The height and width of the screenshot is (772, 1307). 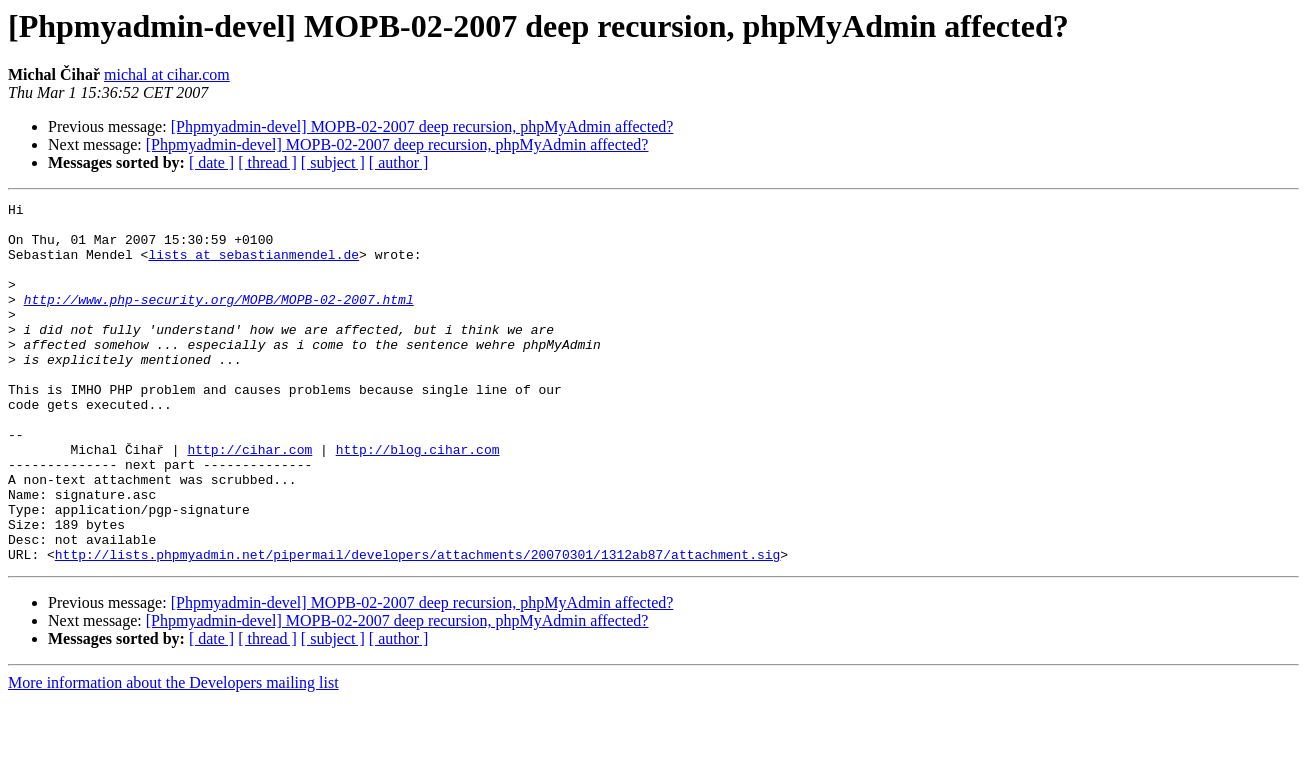 What do you see at coordinates (333, 162) in the screenshot?
I see `[ subject ]` at bounding box center [333, 162].